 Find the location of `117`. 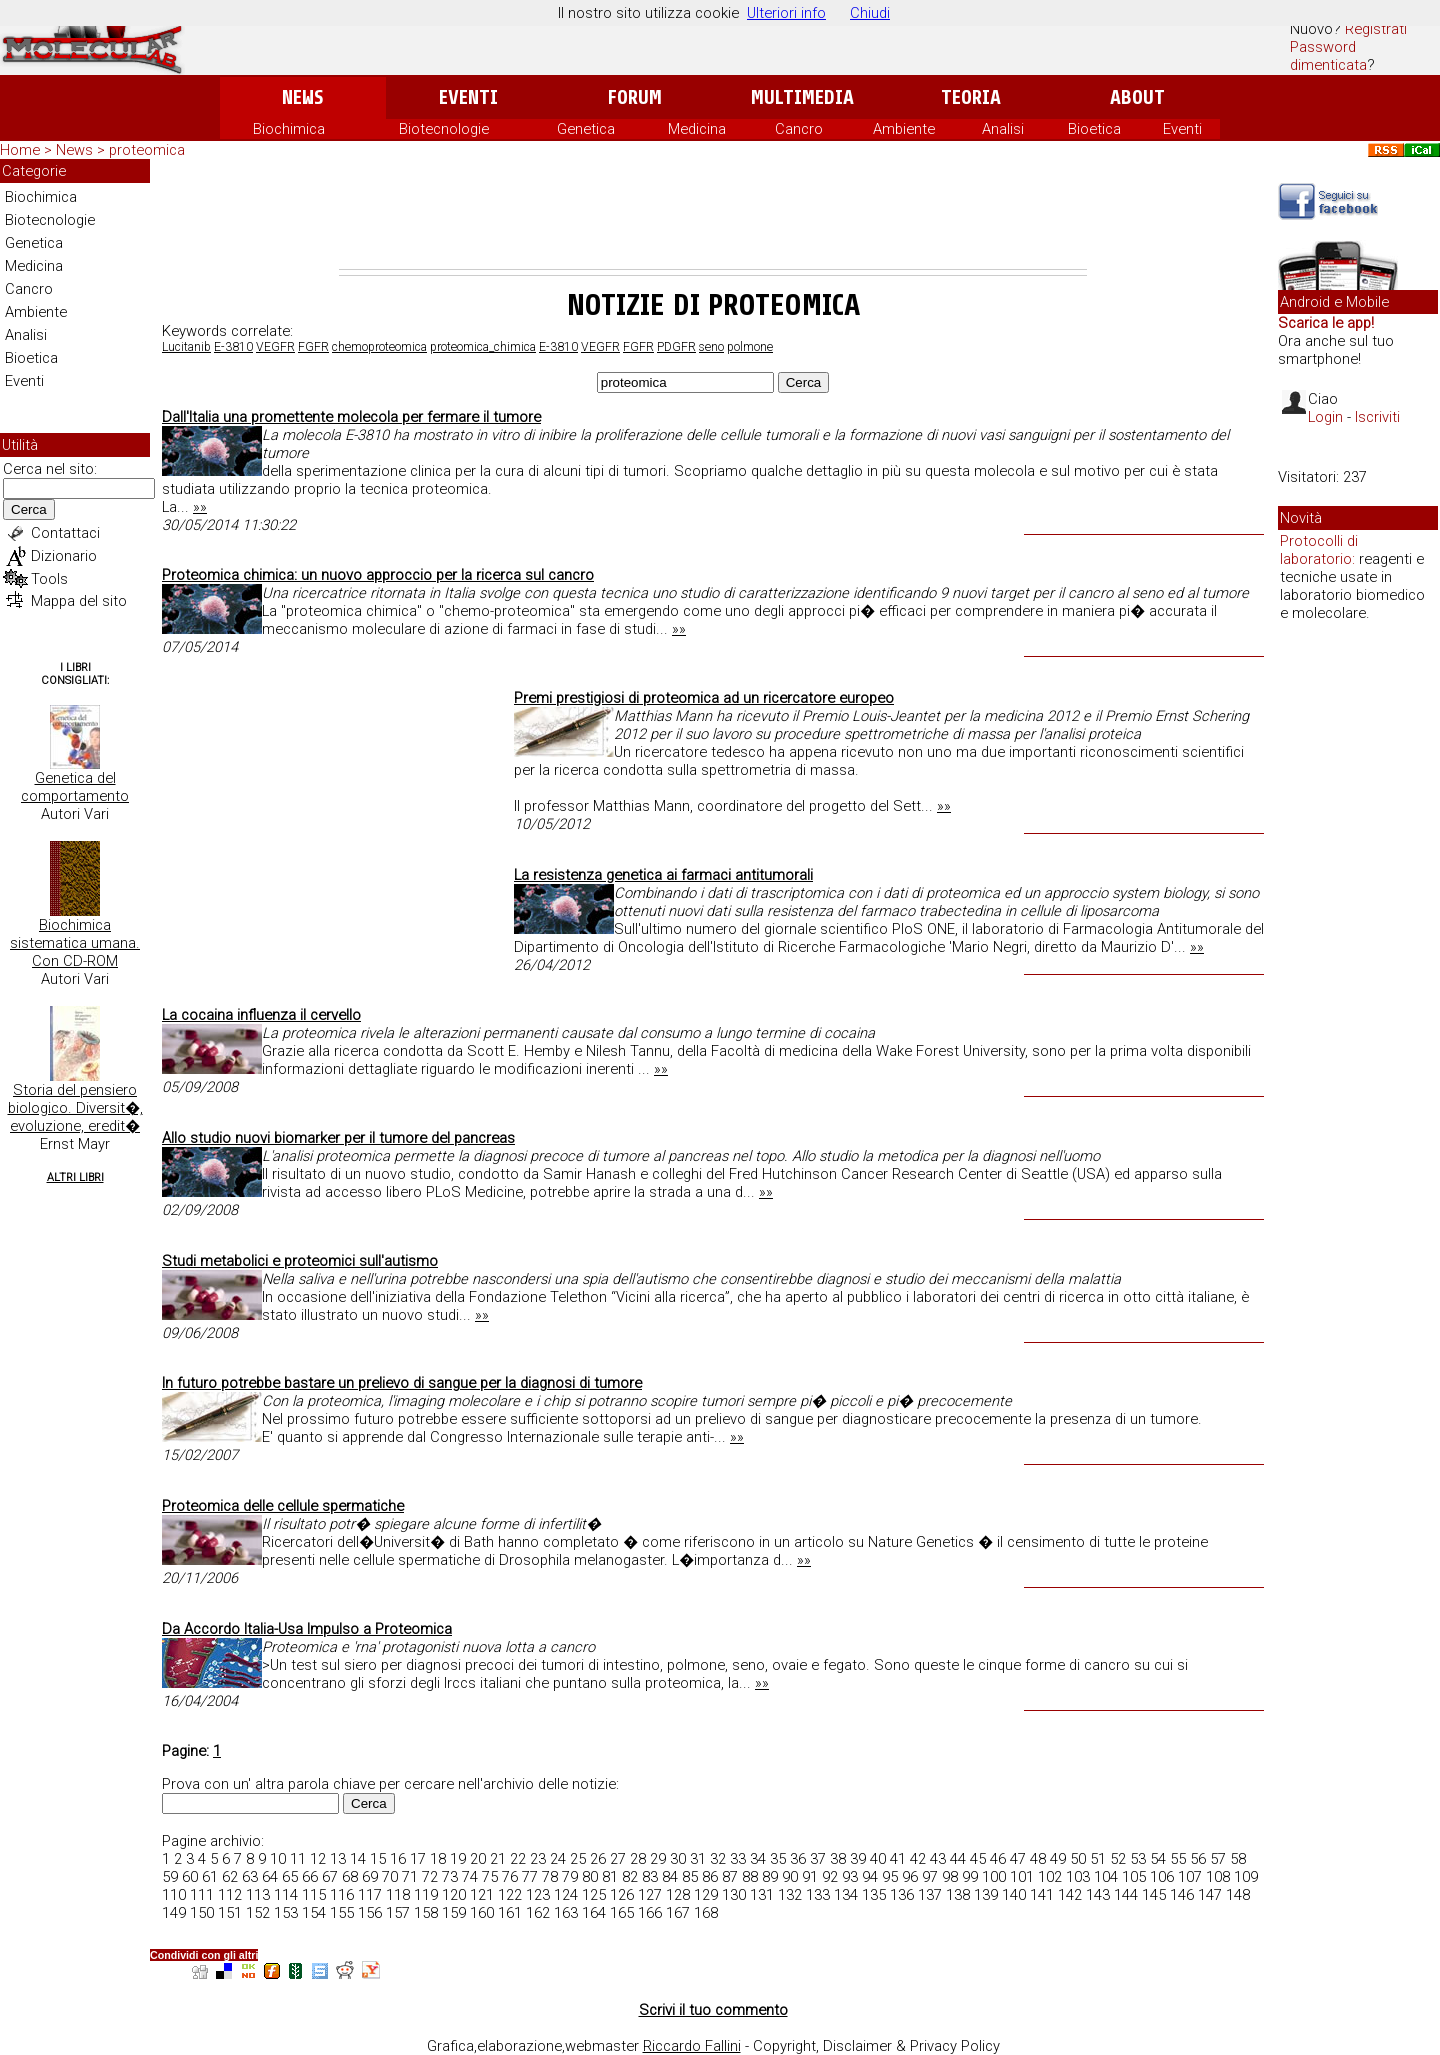

117 is located at coordinates (370, 1895).